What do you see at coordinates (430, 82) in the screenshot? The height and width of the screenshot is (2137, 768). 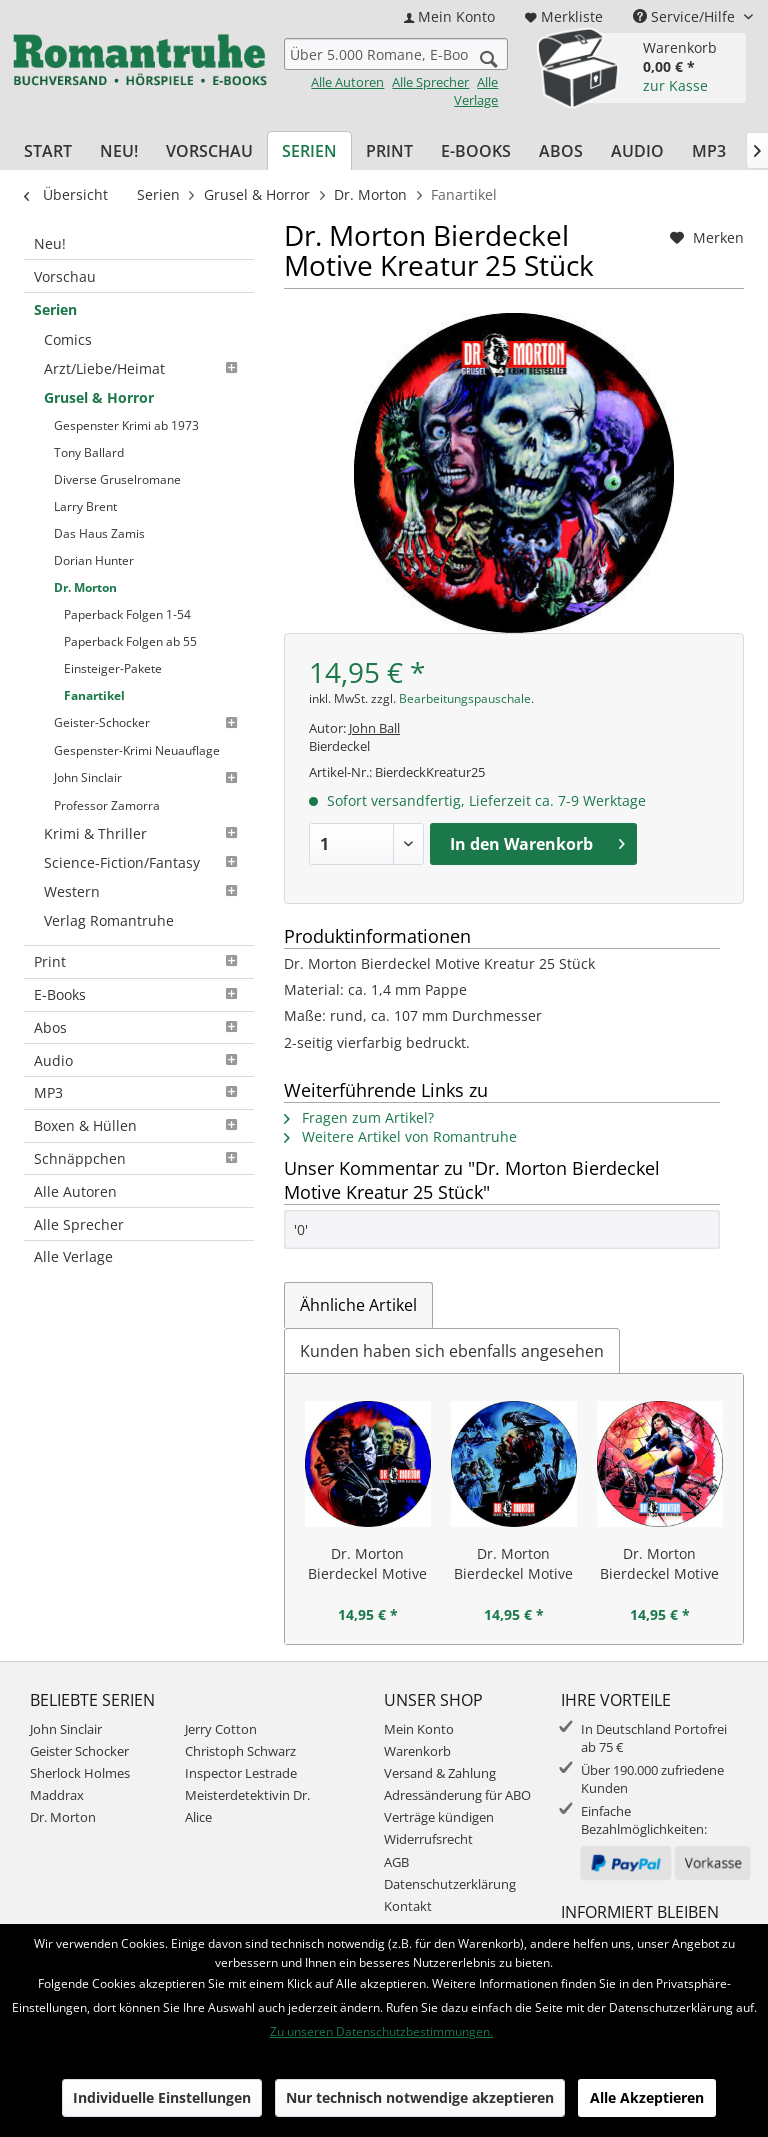 I see `Alle Sprecher` at bounding box center [430, 82].